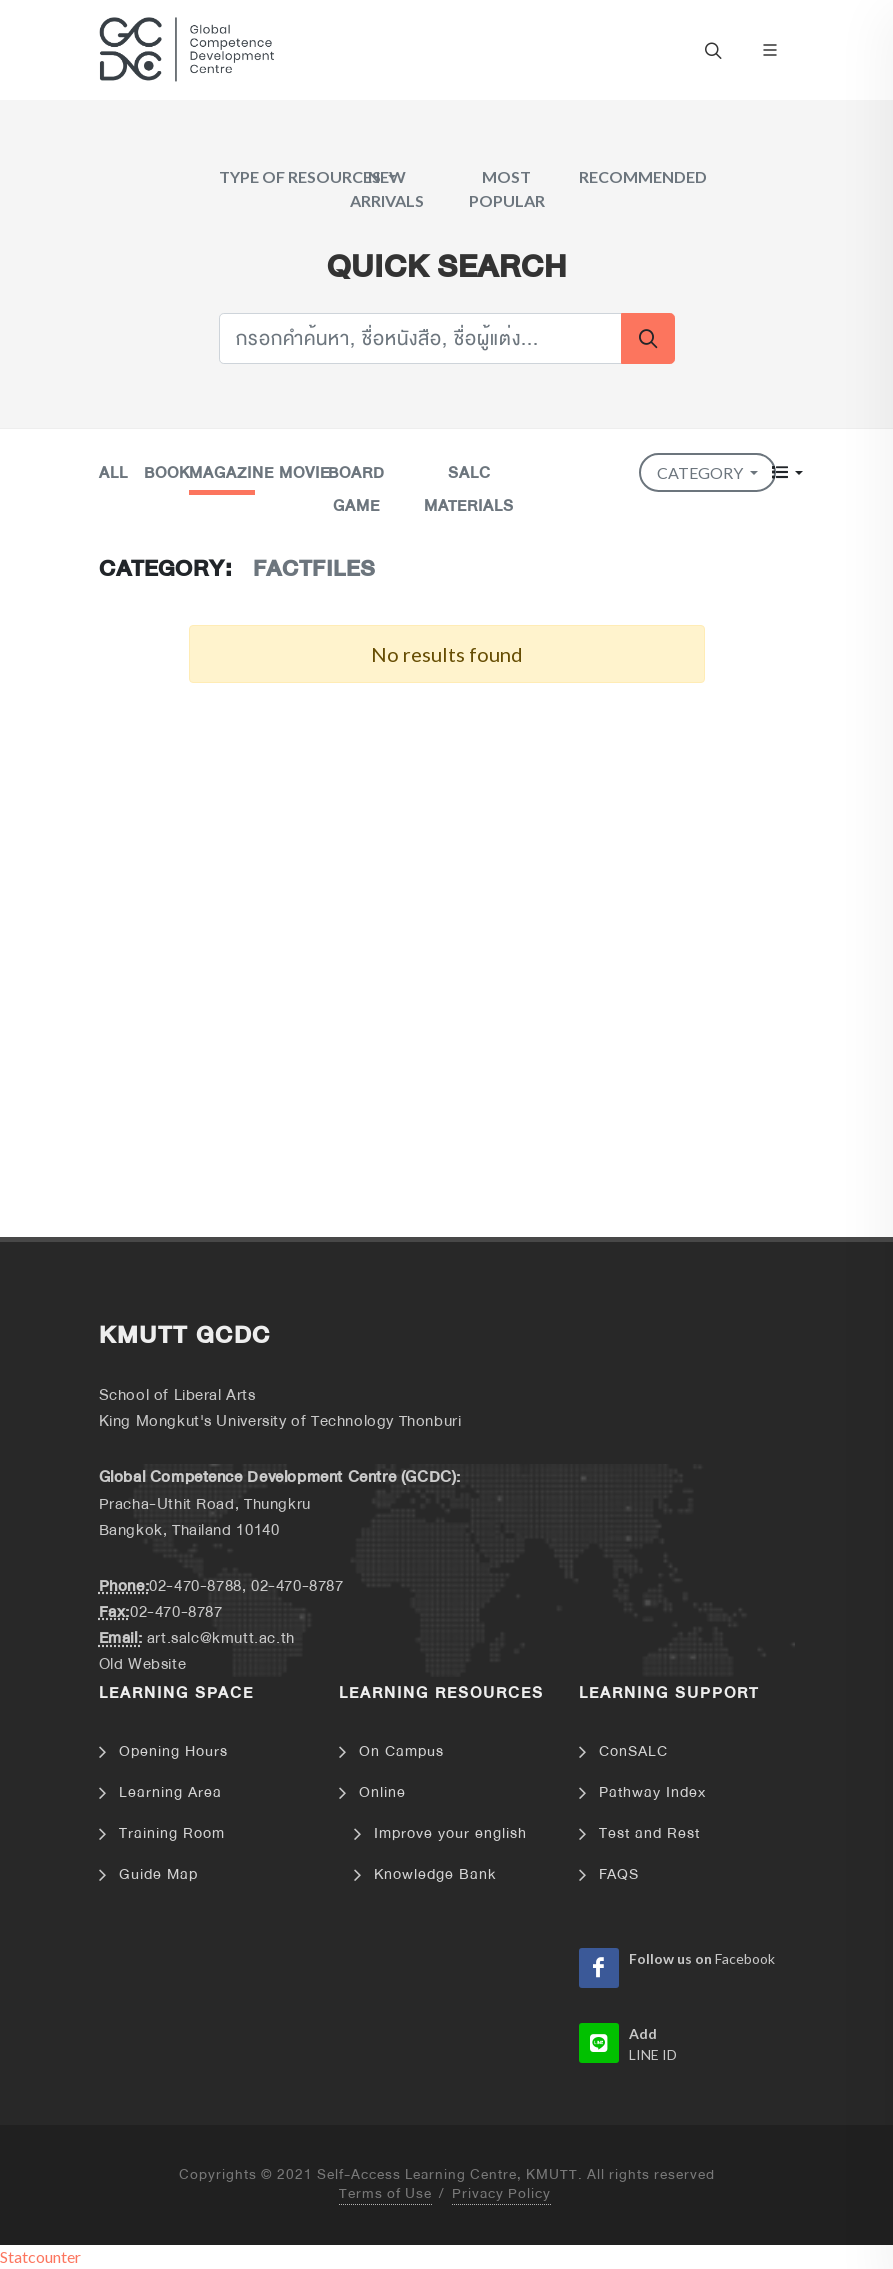 This screenshot has width=893, height=2269. Describe the element at coordinates (652, 1792) in the screenshot. I see `Pathway Index` at that location.